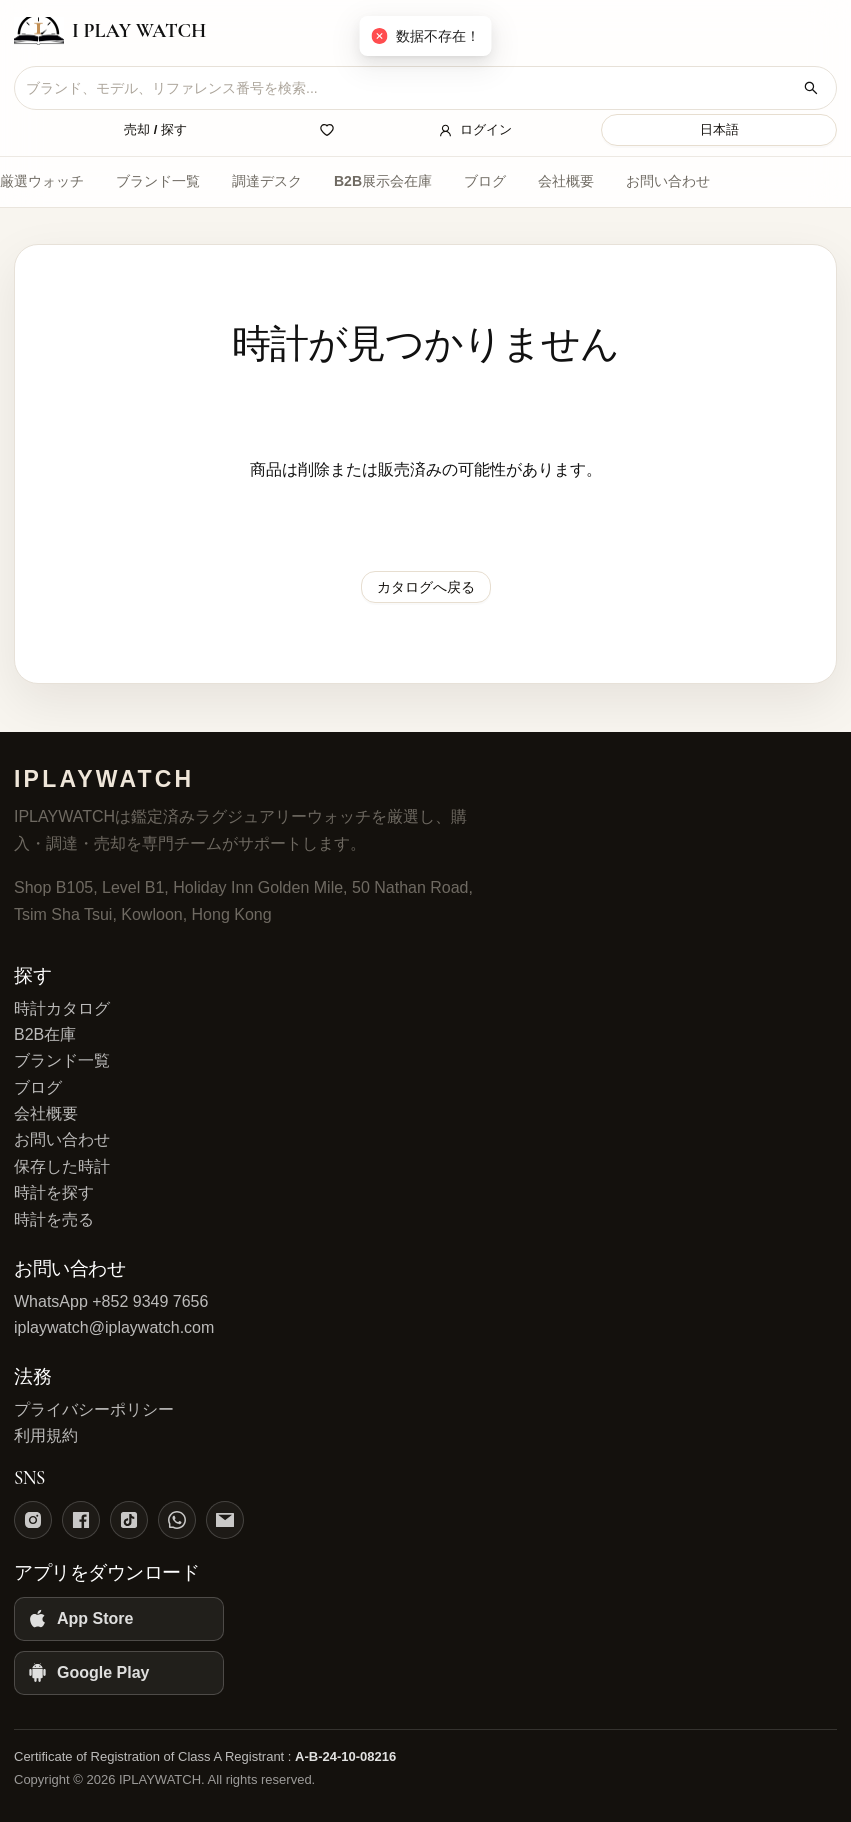 The height and width of the screenshot is (1822, 851). I want to click on [App Store], so click(119, 1619).